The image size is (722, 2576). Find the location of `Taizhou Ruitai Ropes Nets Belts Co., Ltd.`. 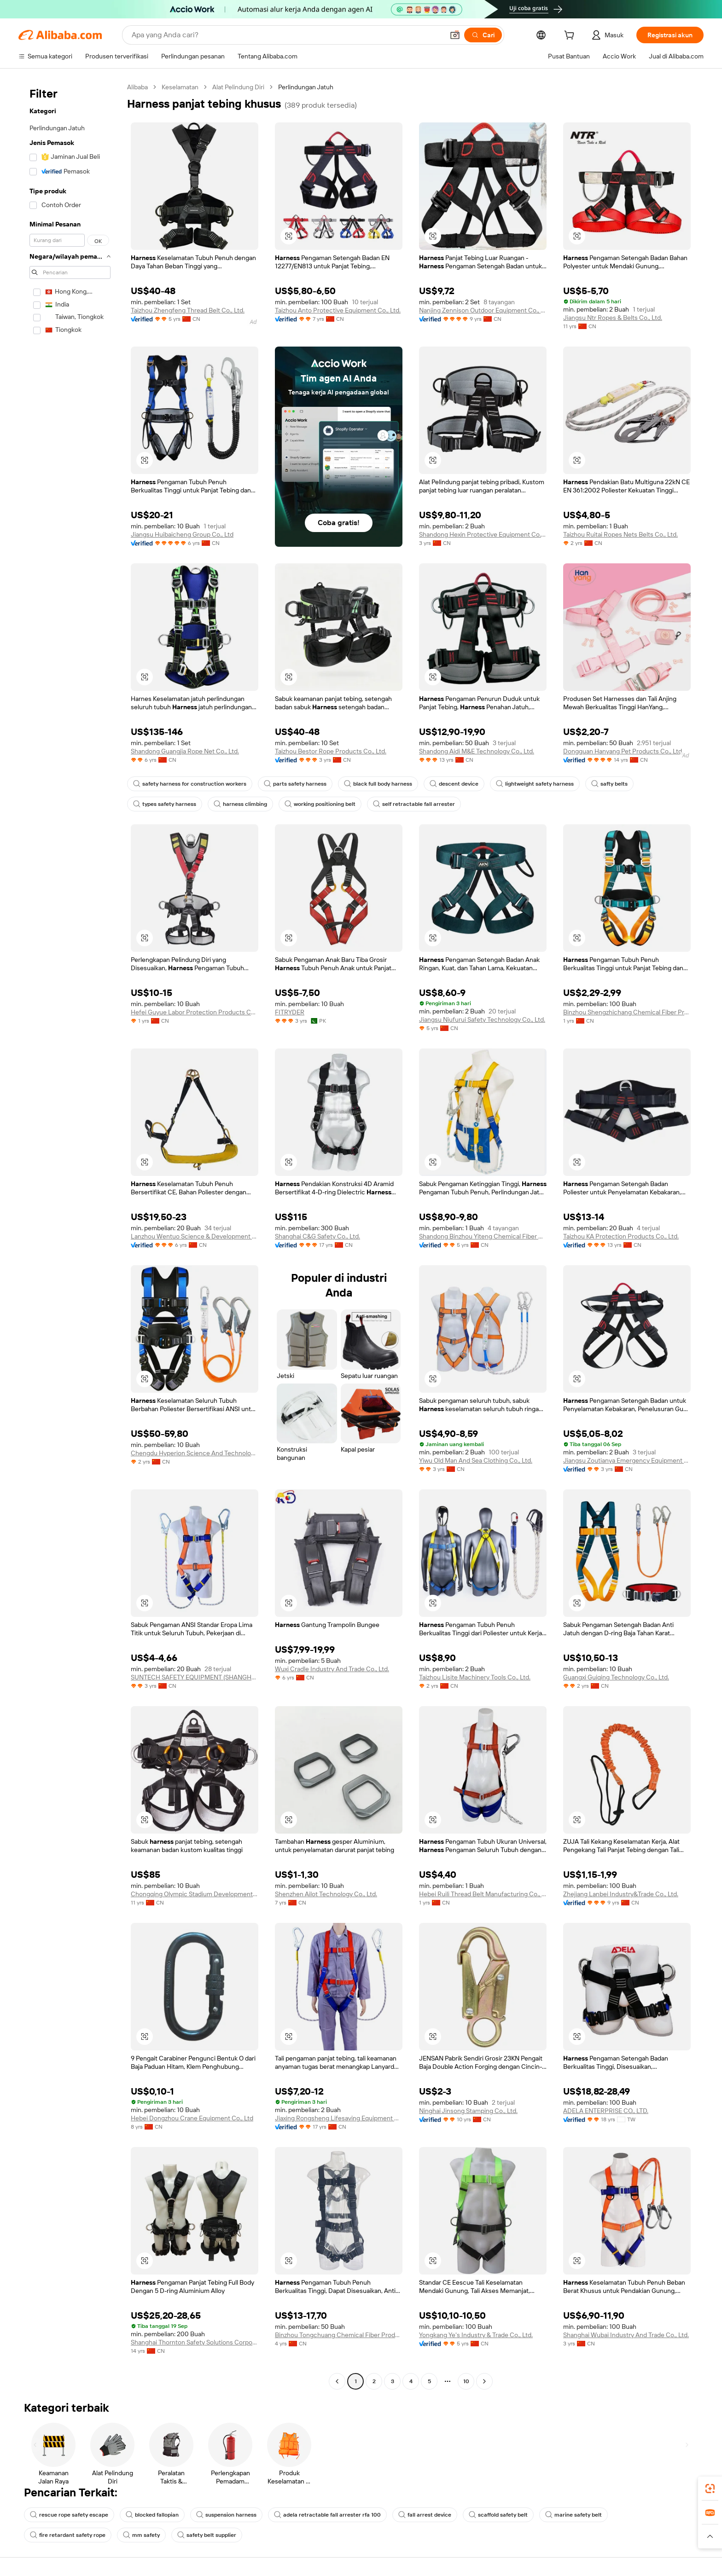

Taizhou Ruitai Ropes Nets Belts Co., Ltd. is located at coordinates (620, 534).